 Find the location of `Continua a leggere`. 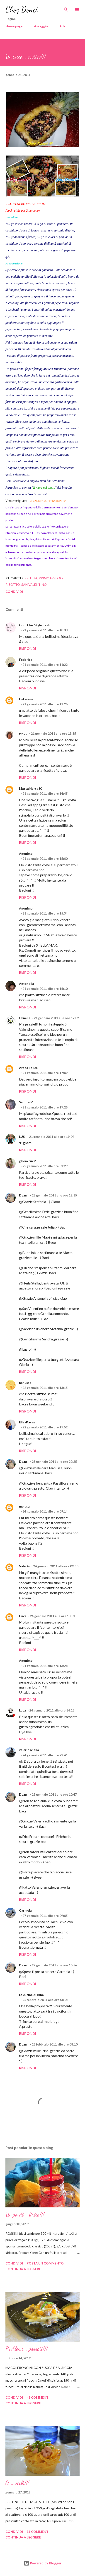

Continua a leggere is located at coordinates (23, 2269).